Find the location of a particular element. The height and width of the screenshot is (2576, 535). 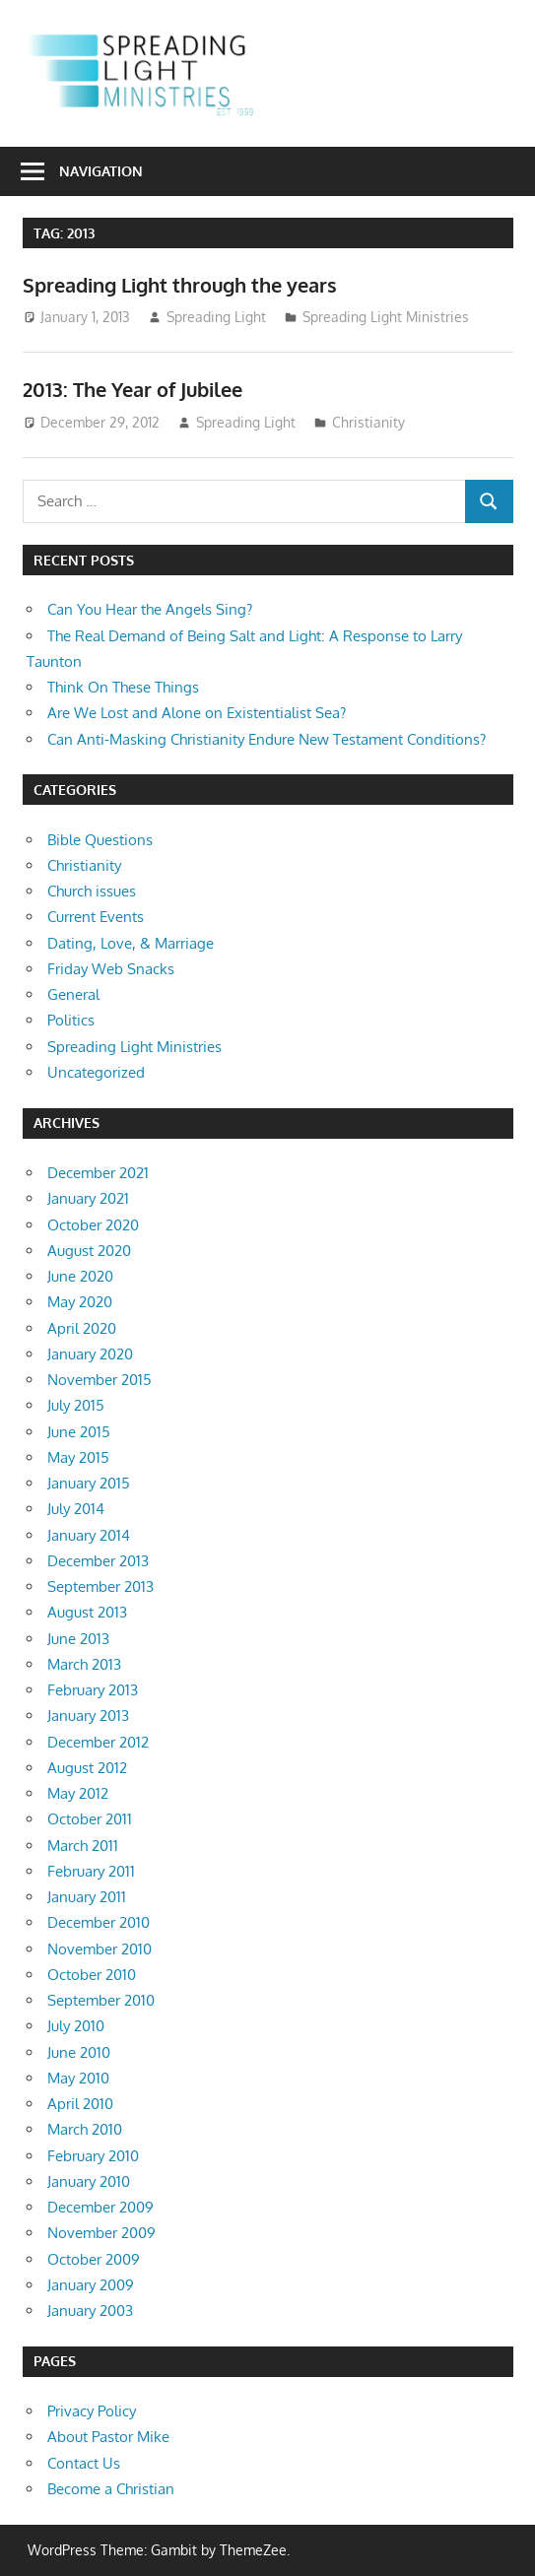

October 2009 is located at coordinates (93, 2259).